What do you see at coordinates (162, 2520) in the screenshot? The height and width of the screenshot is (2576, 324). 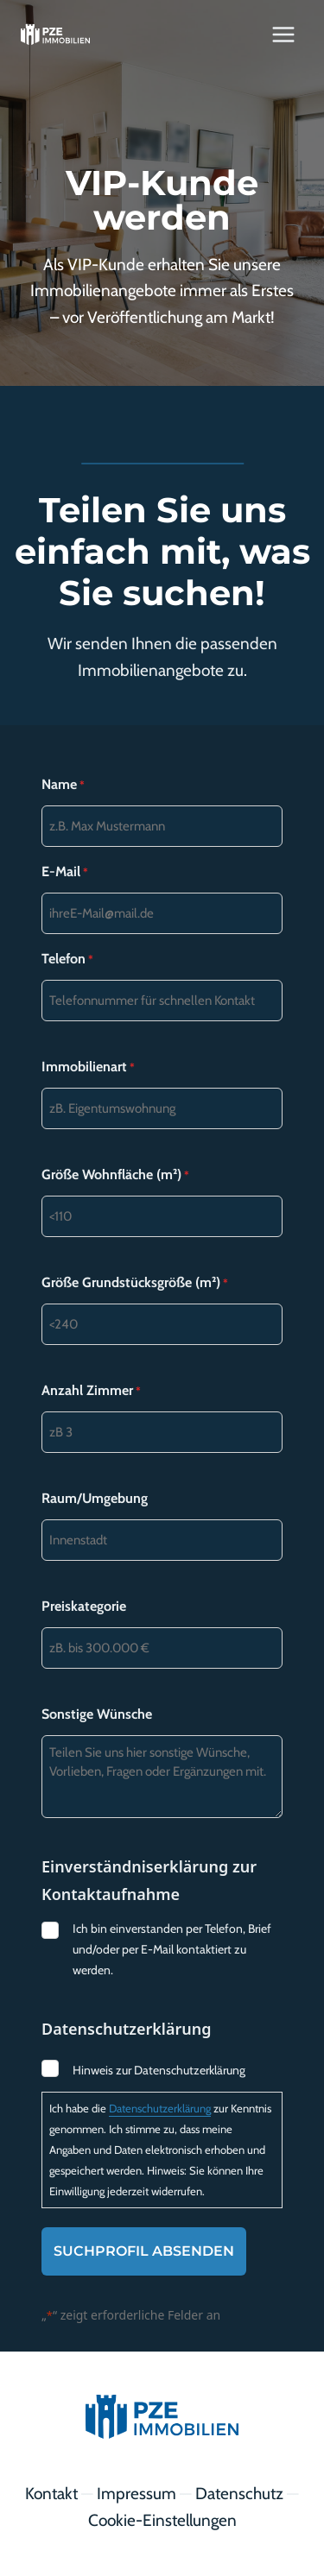 I see `Cookie-Einstellungen` at bounding box center [162, 2520].